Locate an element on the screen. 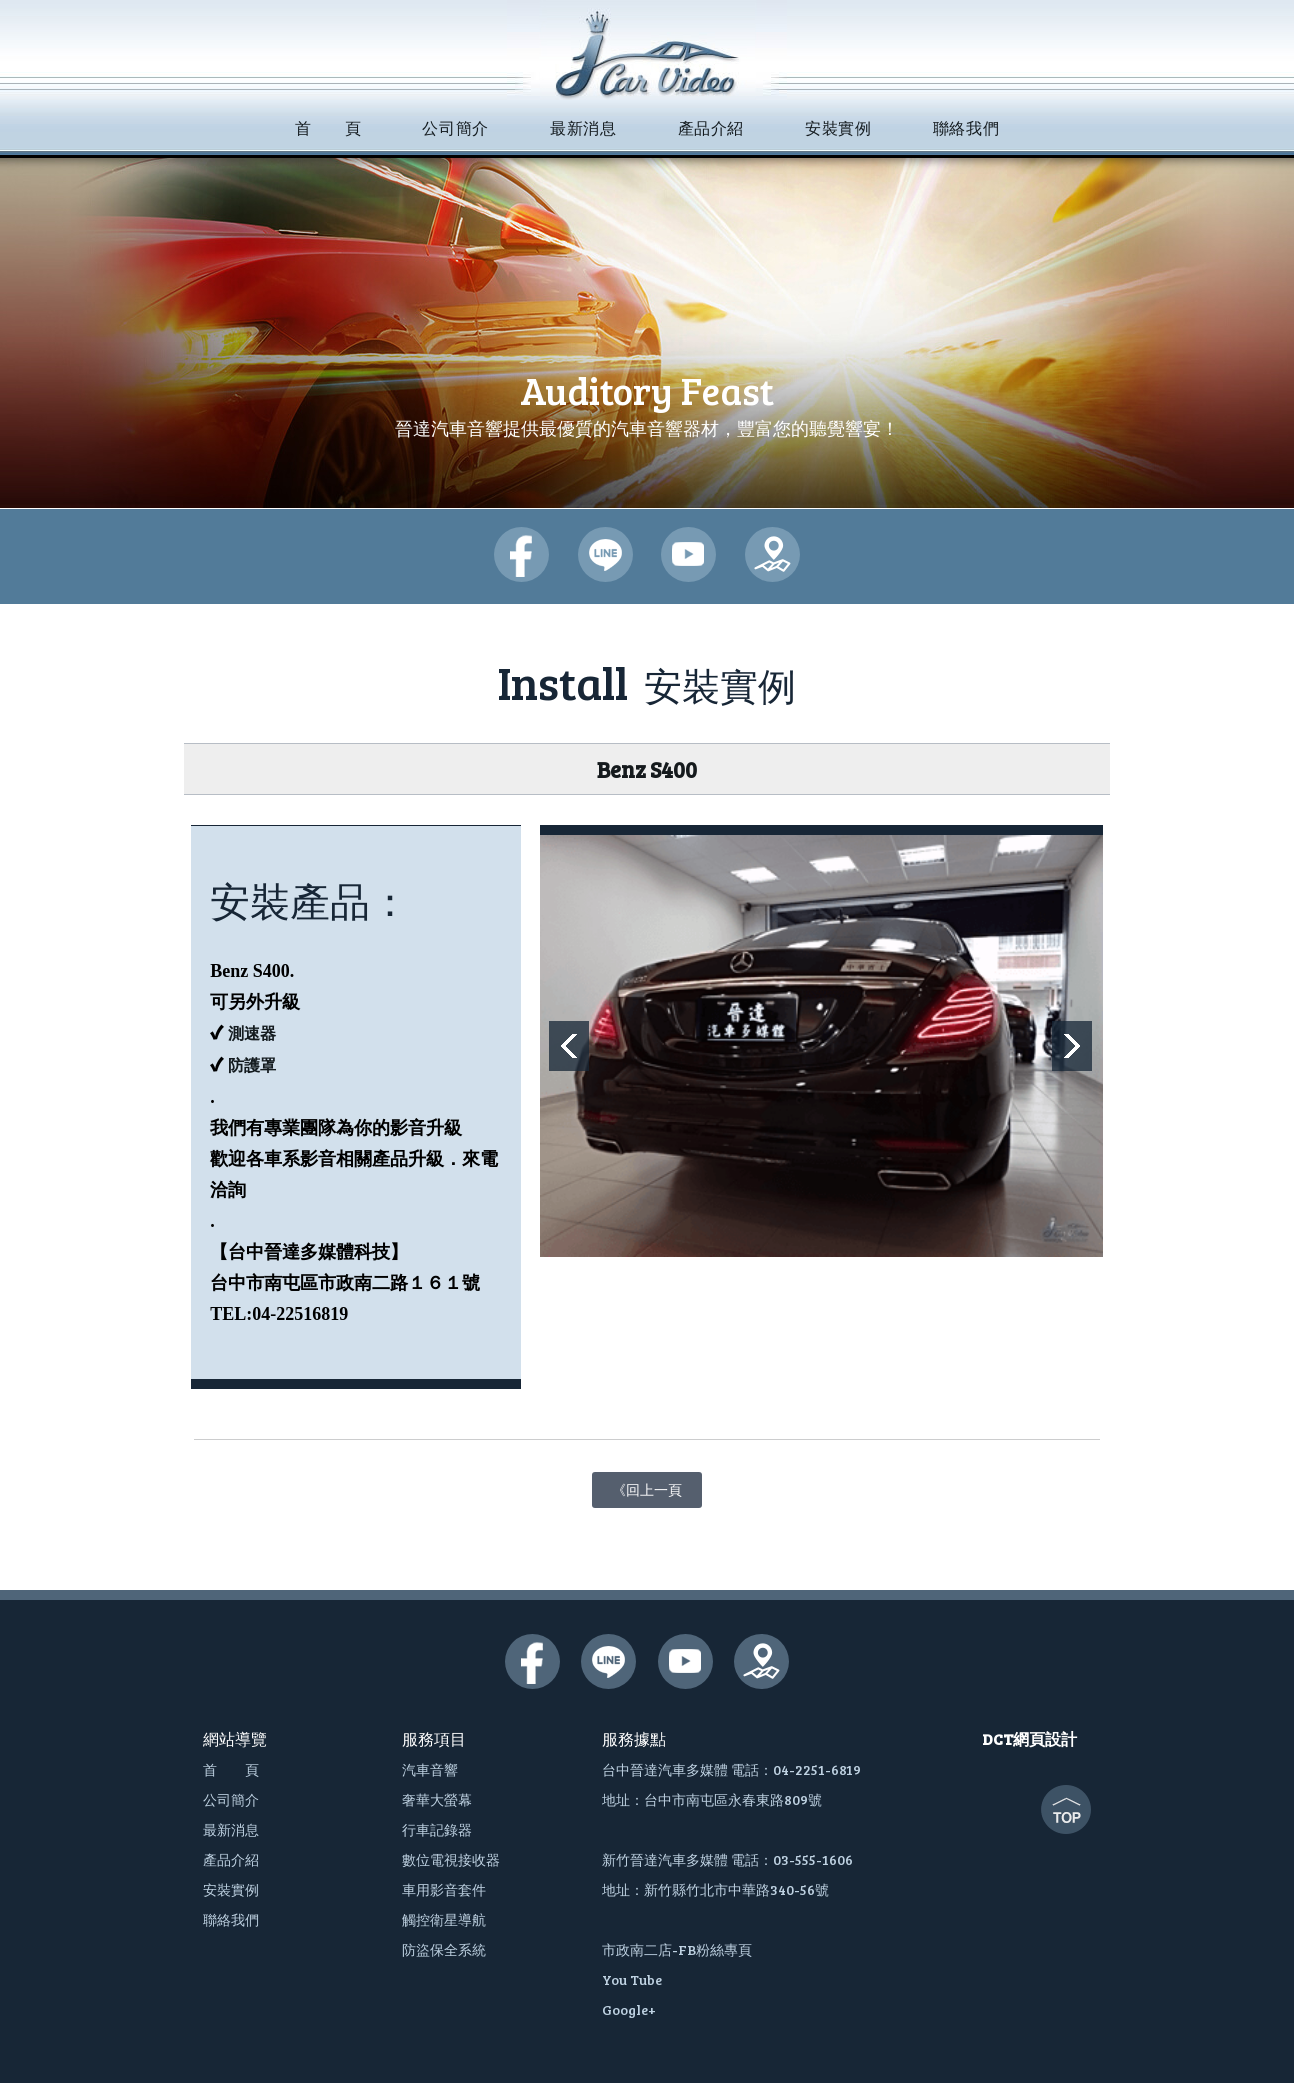 The height and width of the screenshot is (2083, 1294). Google+ is located at coordinates (629, 2009).